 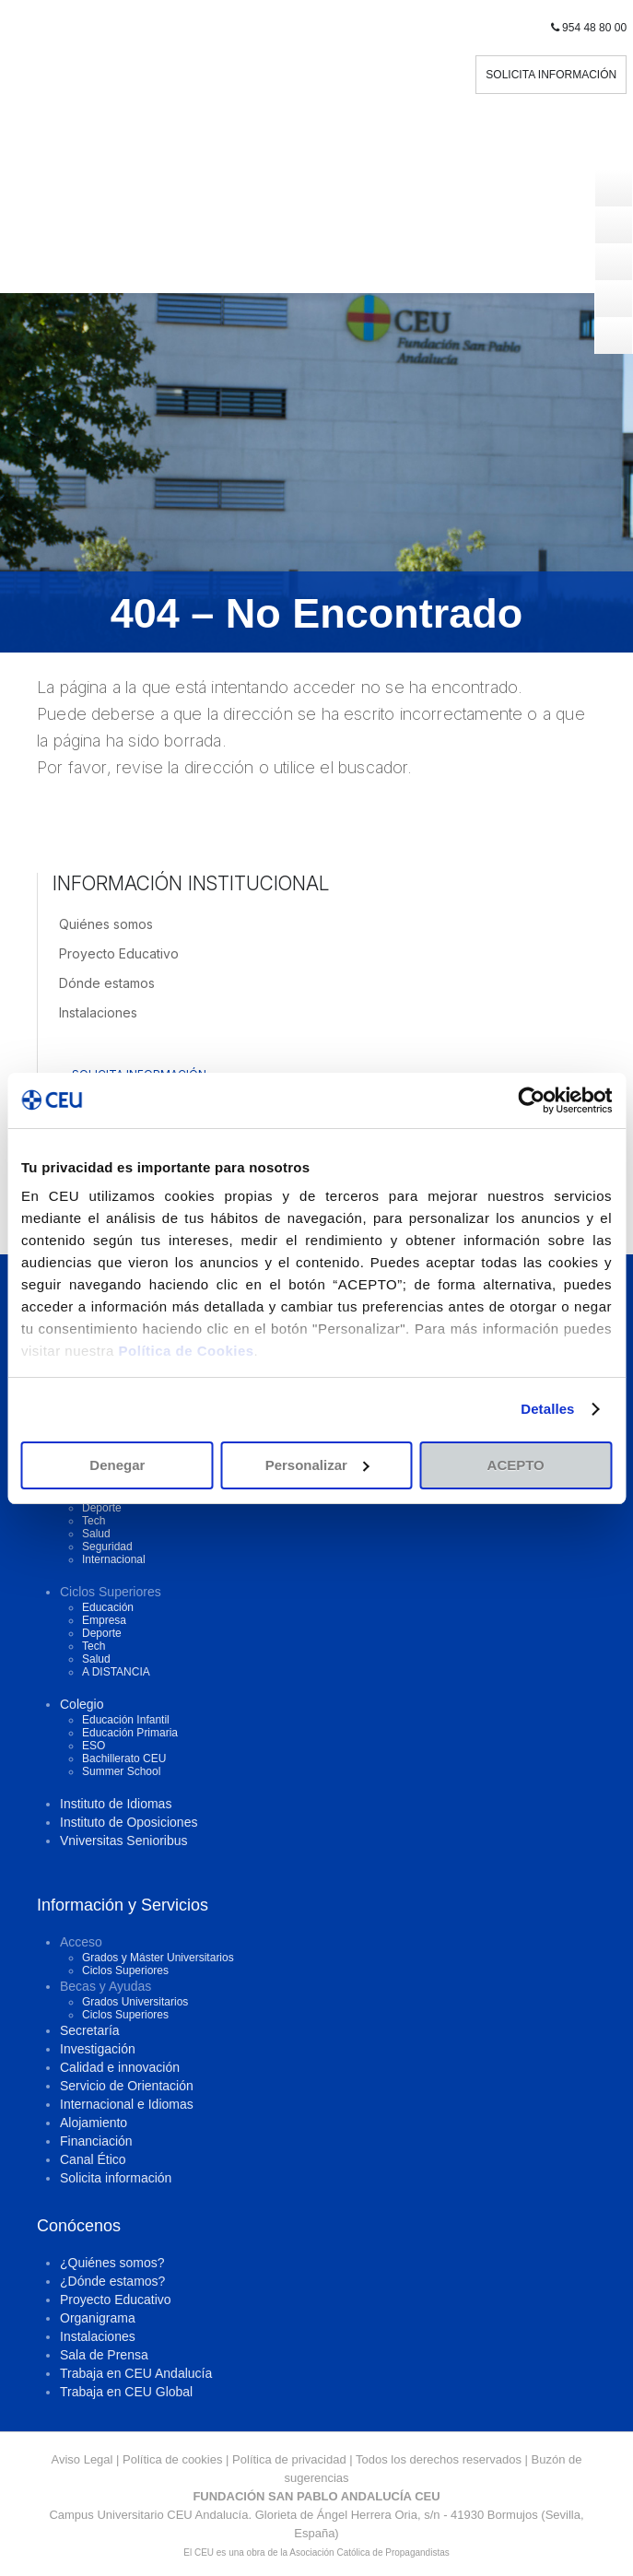 What do you see at coordinates (128, 1822) in the screenshot?
I see `Instituto de Oposiciones` at bounding box center [128, 1822].